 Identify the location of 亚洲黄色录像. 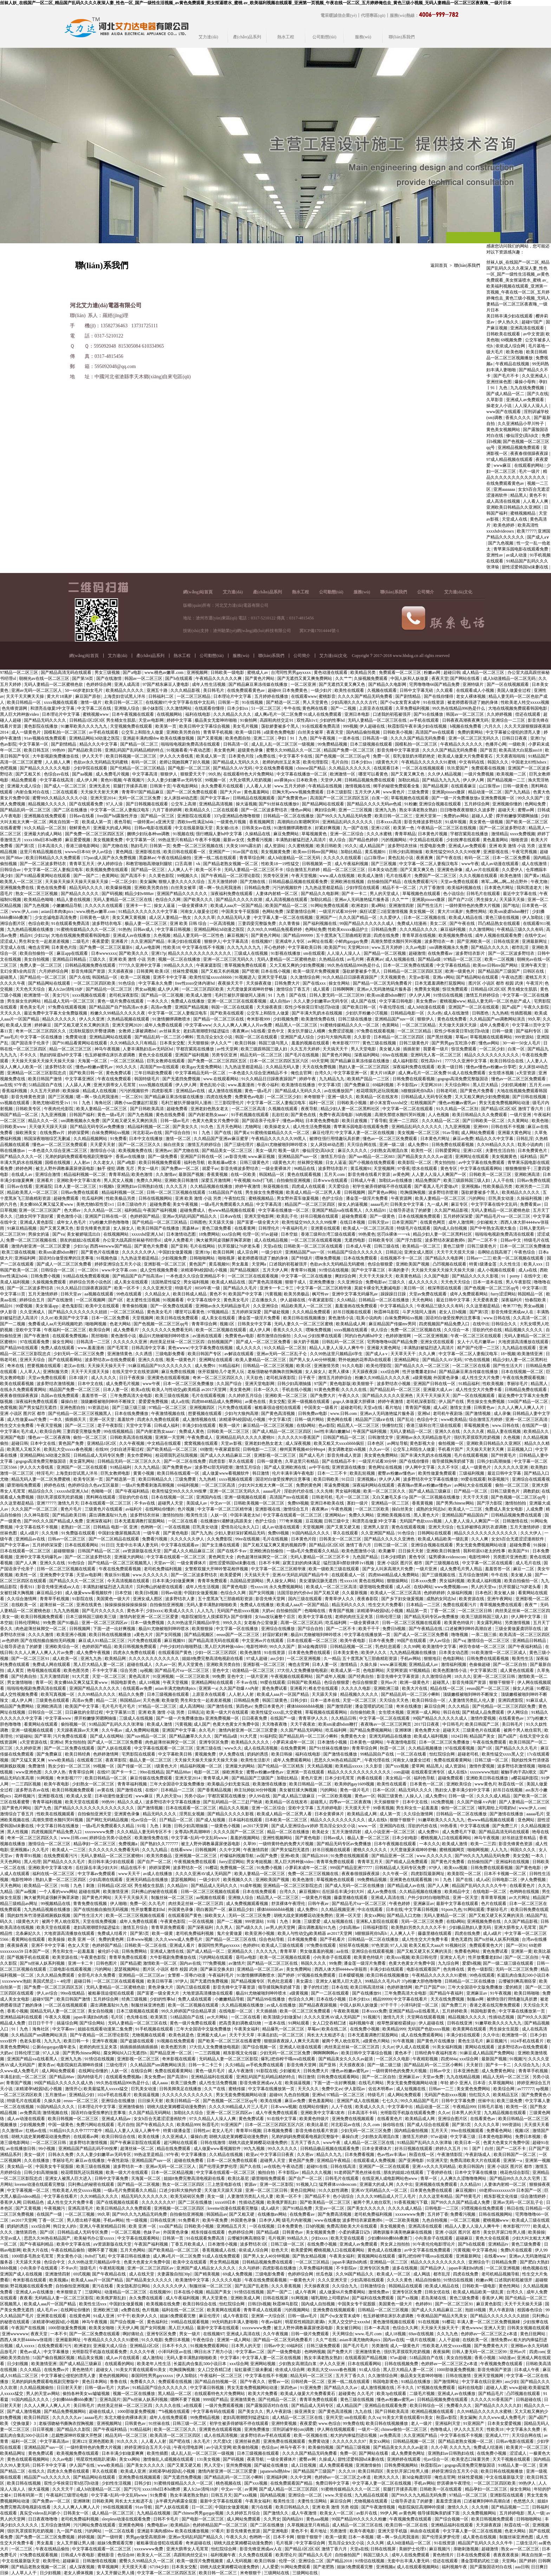
(450, 869).